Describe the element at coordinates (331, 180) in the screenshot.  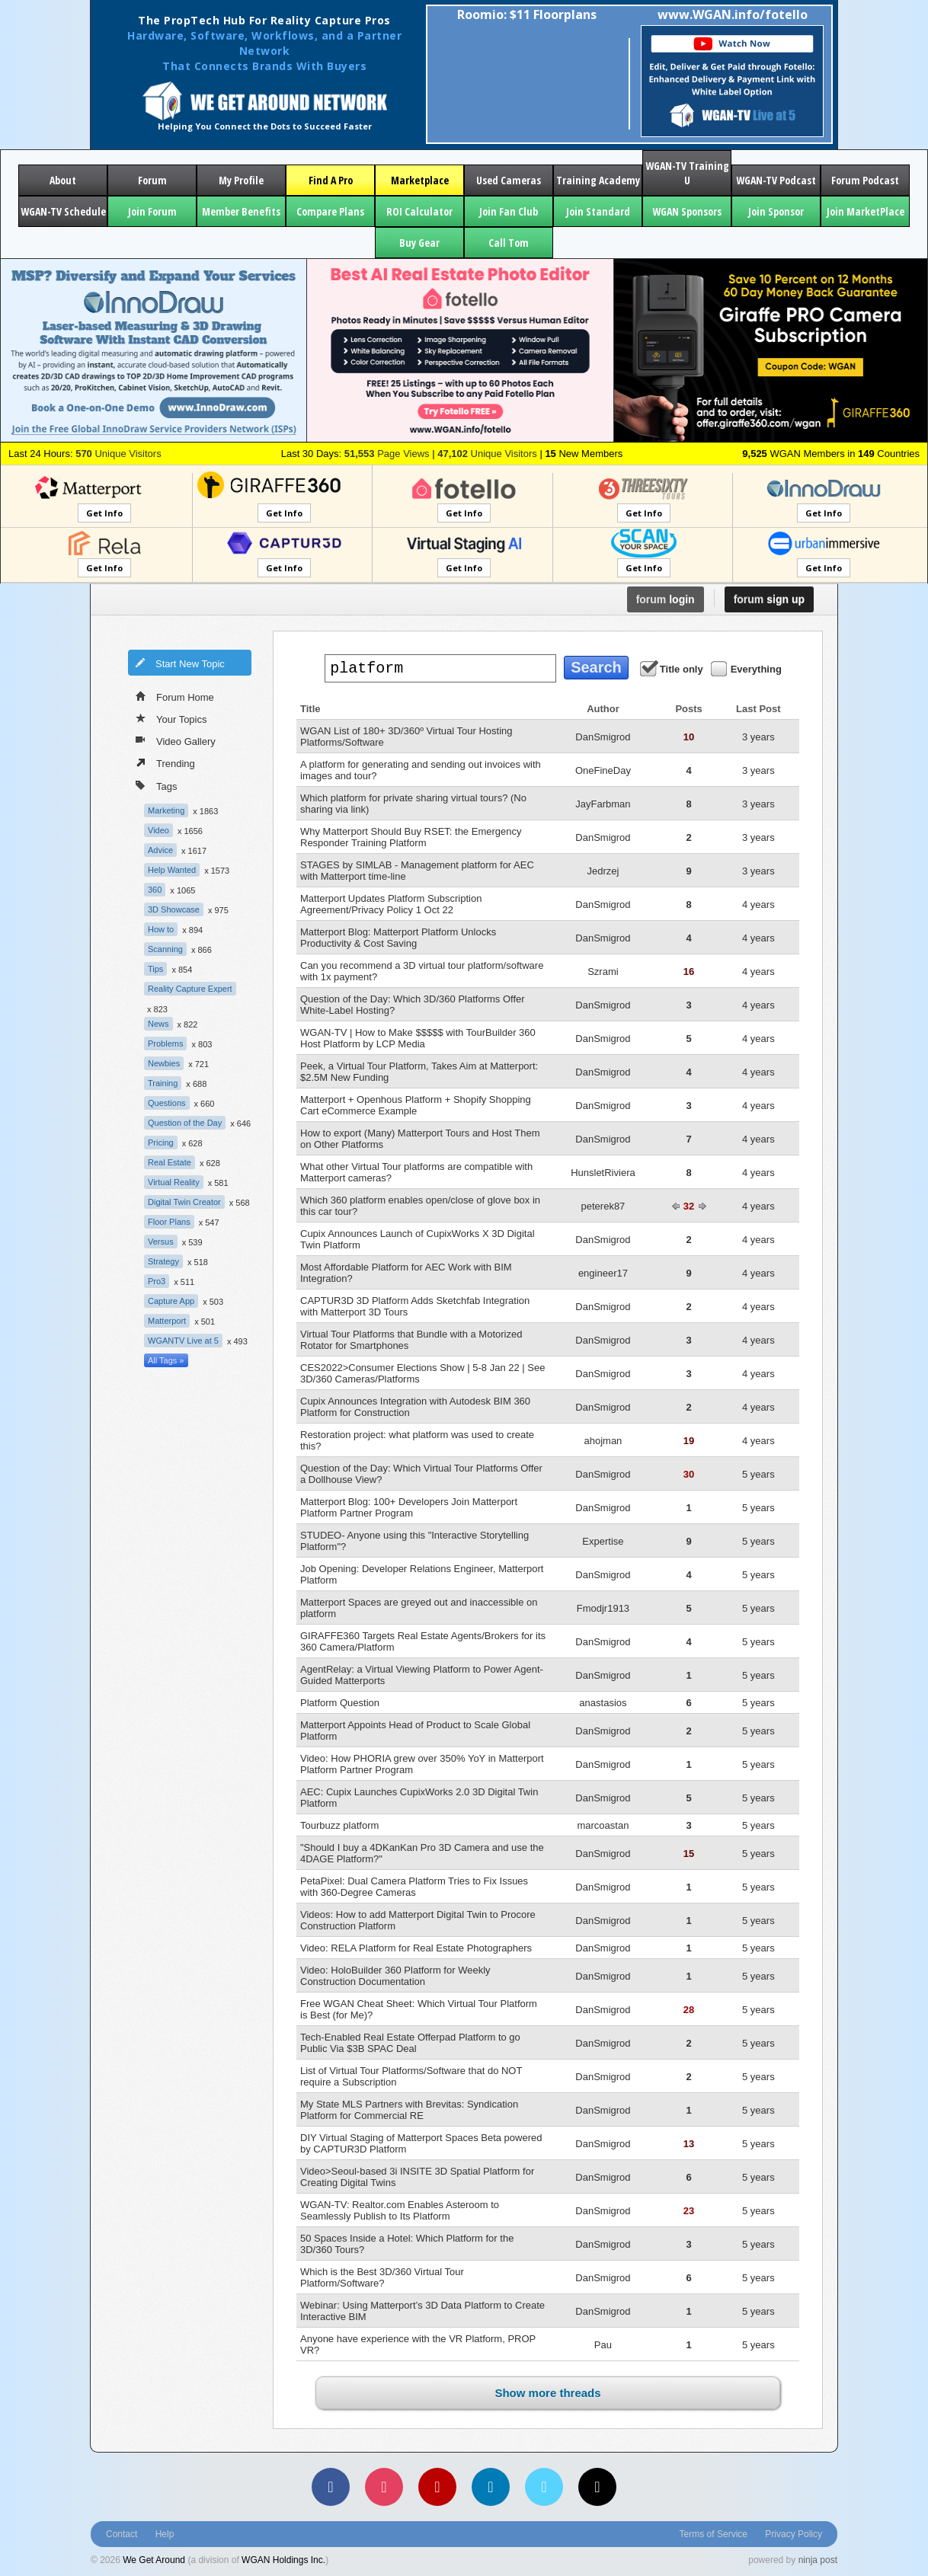
I see `Find A Pro` at that location.